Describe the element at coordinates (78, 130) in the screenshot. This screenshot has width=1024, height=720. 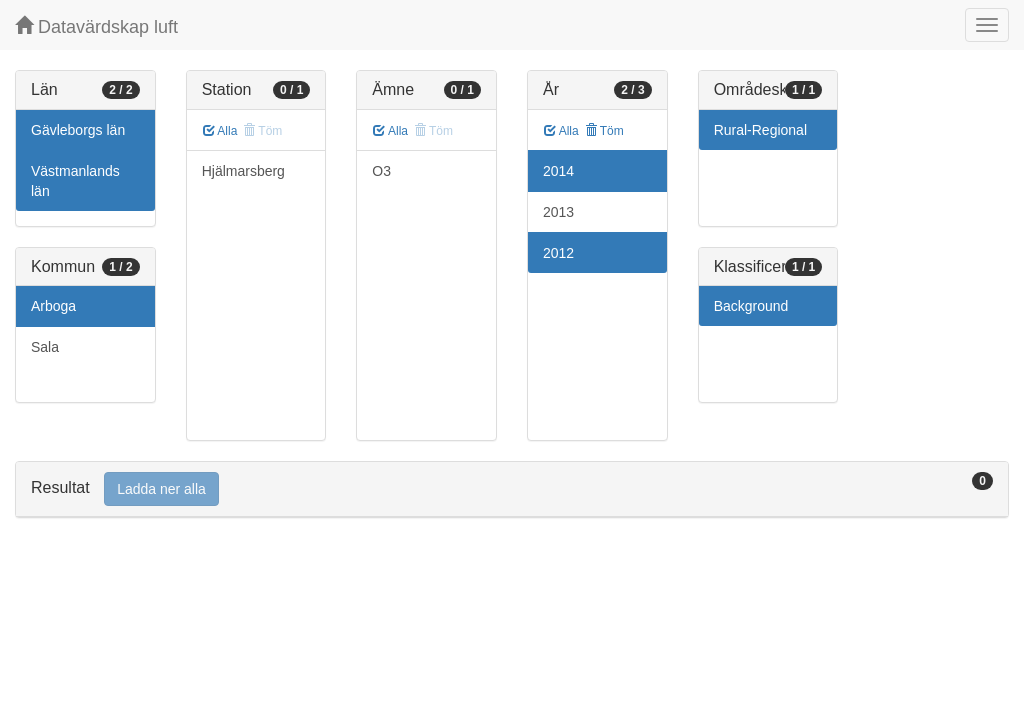
I see `Gävleborgs län` at that location.